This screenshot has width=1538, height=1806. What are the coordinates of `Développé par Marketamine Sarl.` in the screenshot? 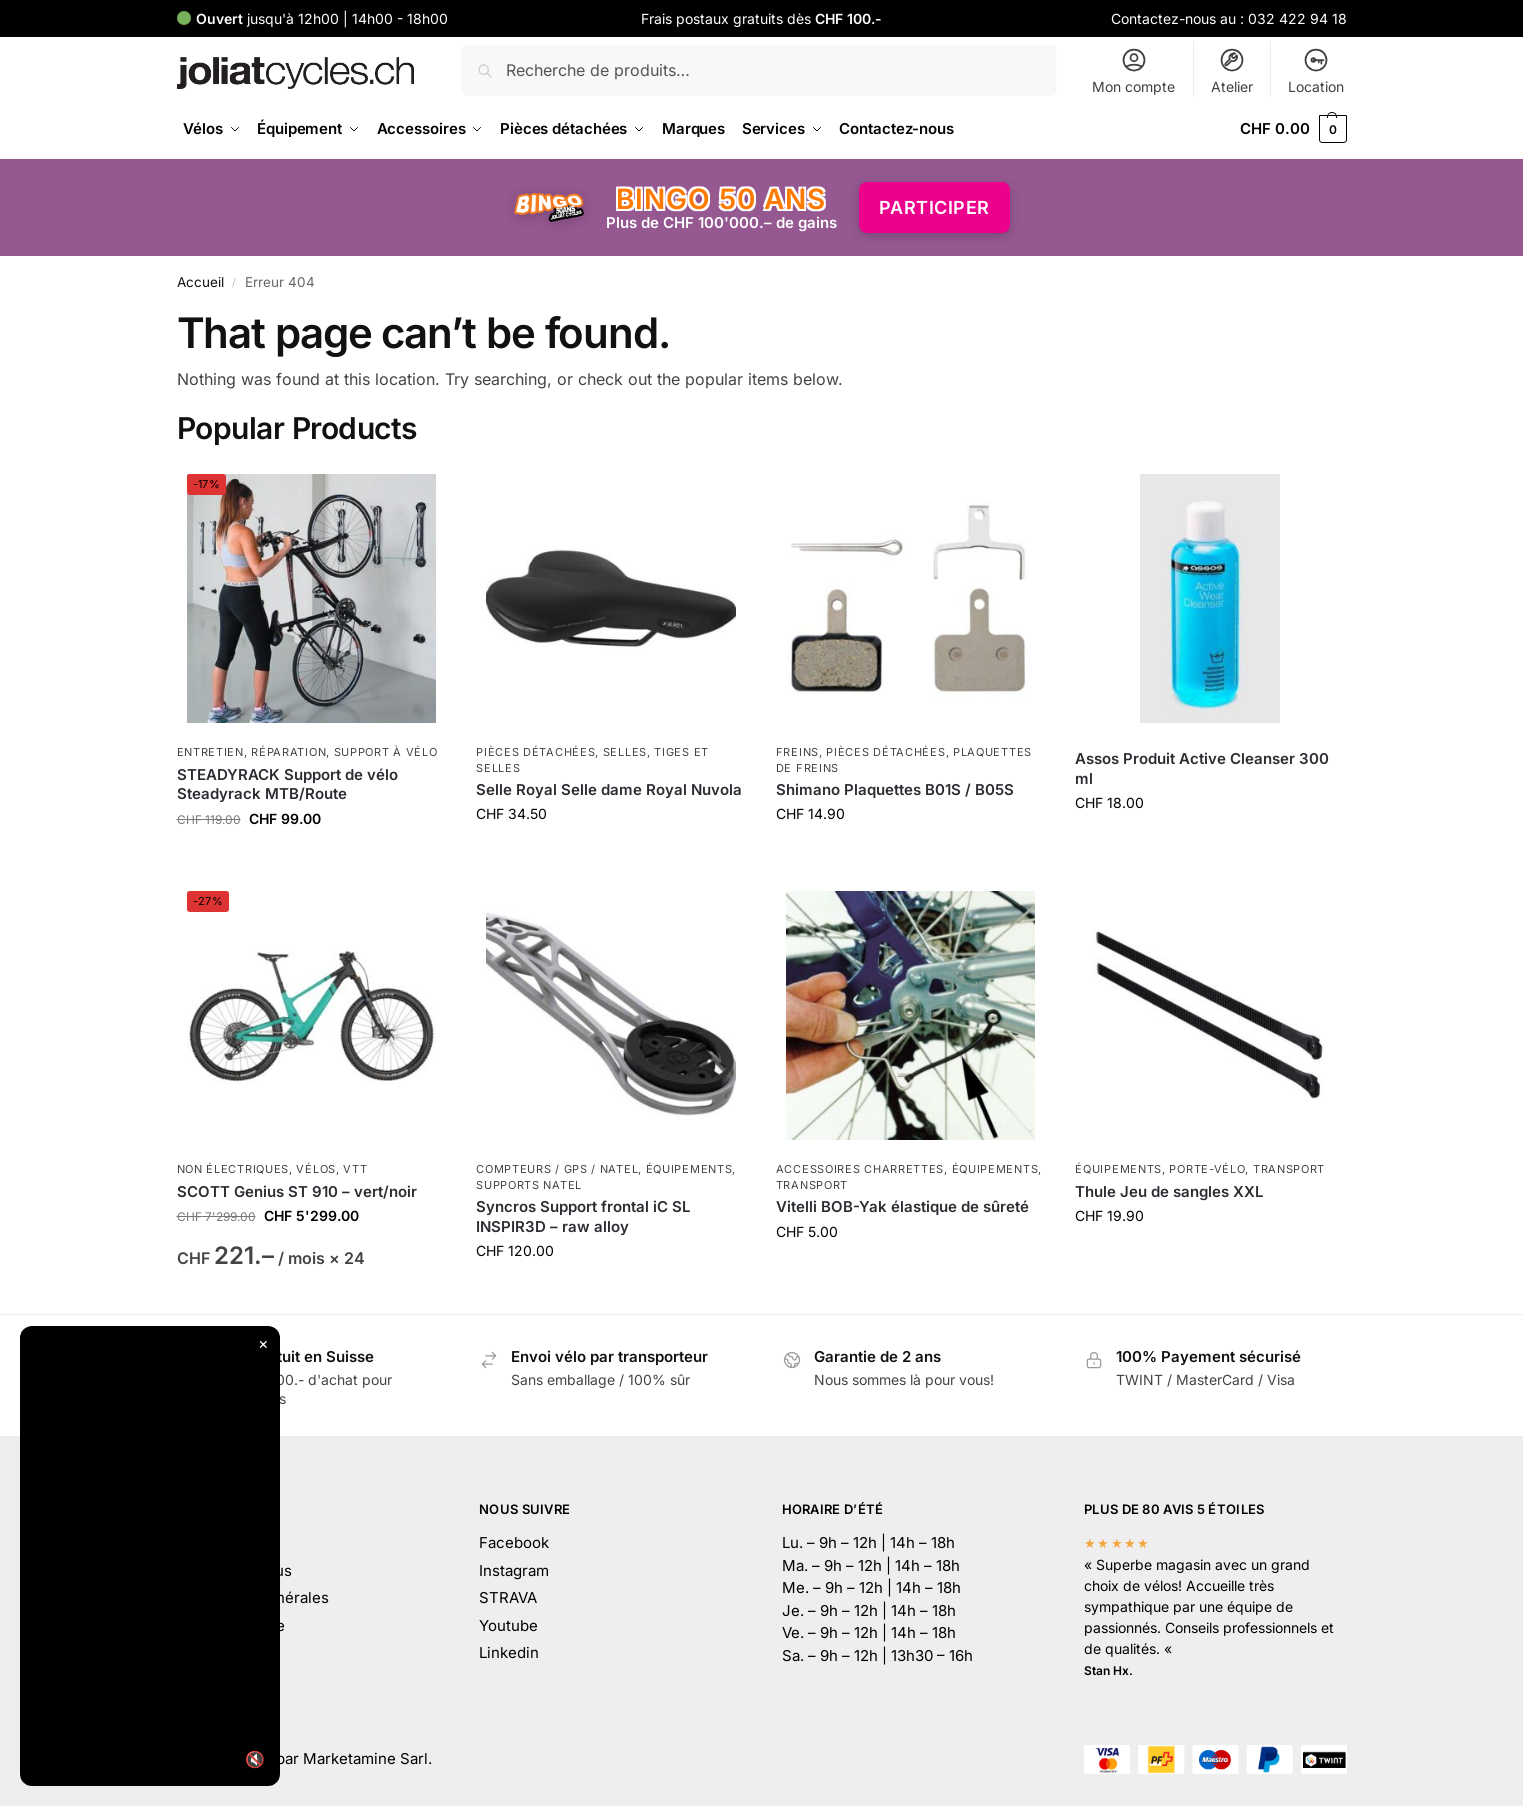 It's located at (313, 1758).